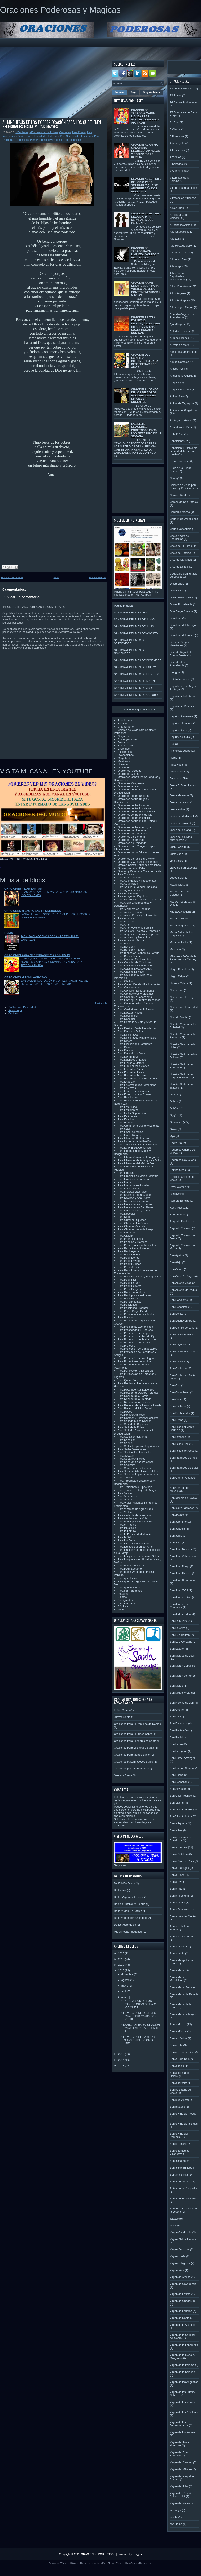  I want to click on 2014, so click(121, 2059).